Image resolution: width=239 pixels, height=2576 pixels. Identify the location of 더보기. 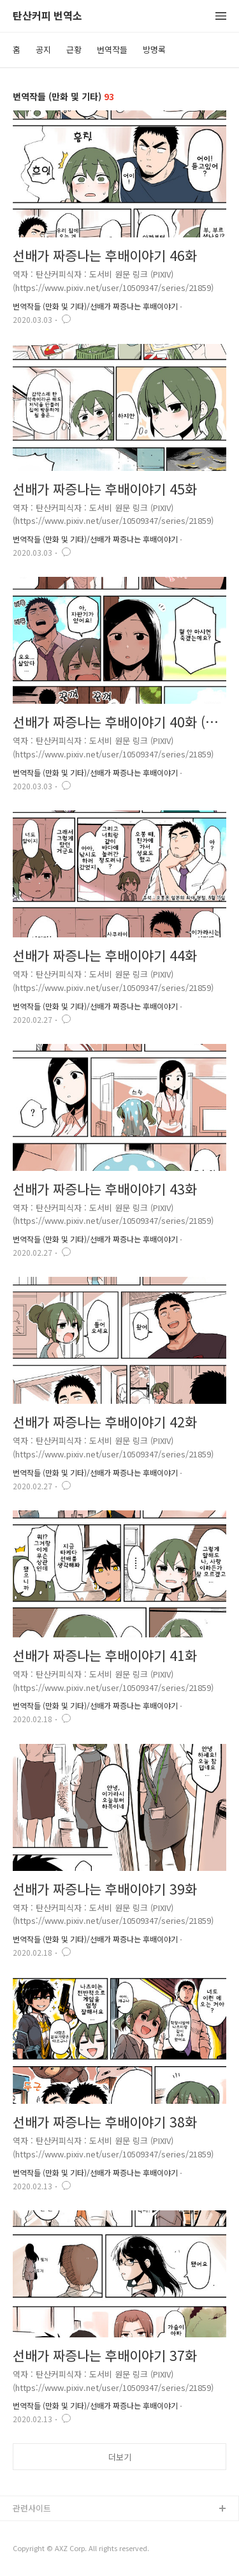
(119, 2457).